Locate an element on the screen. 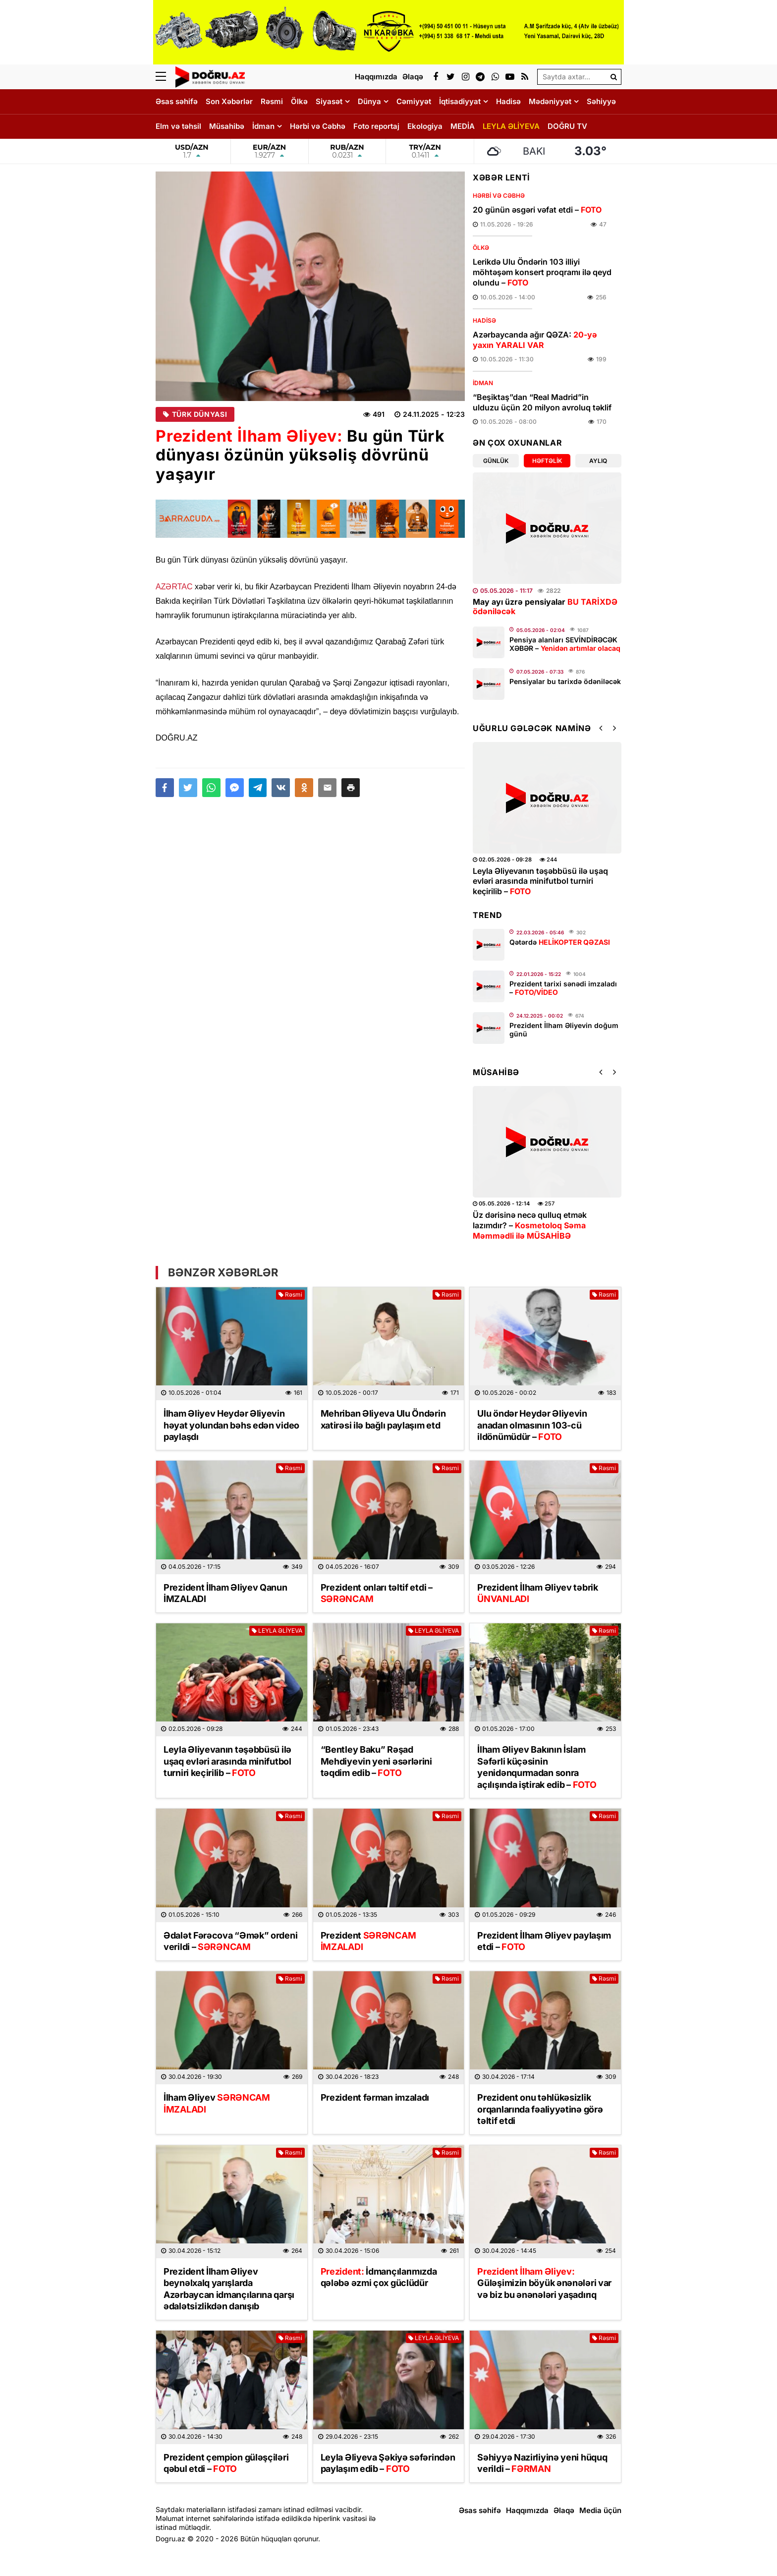  Media üçün is located at coordinates (600, 2510).